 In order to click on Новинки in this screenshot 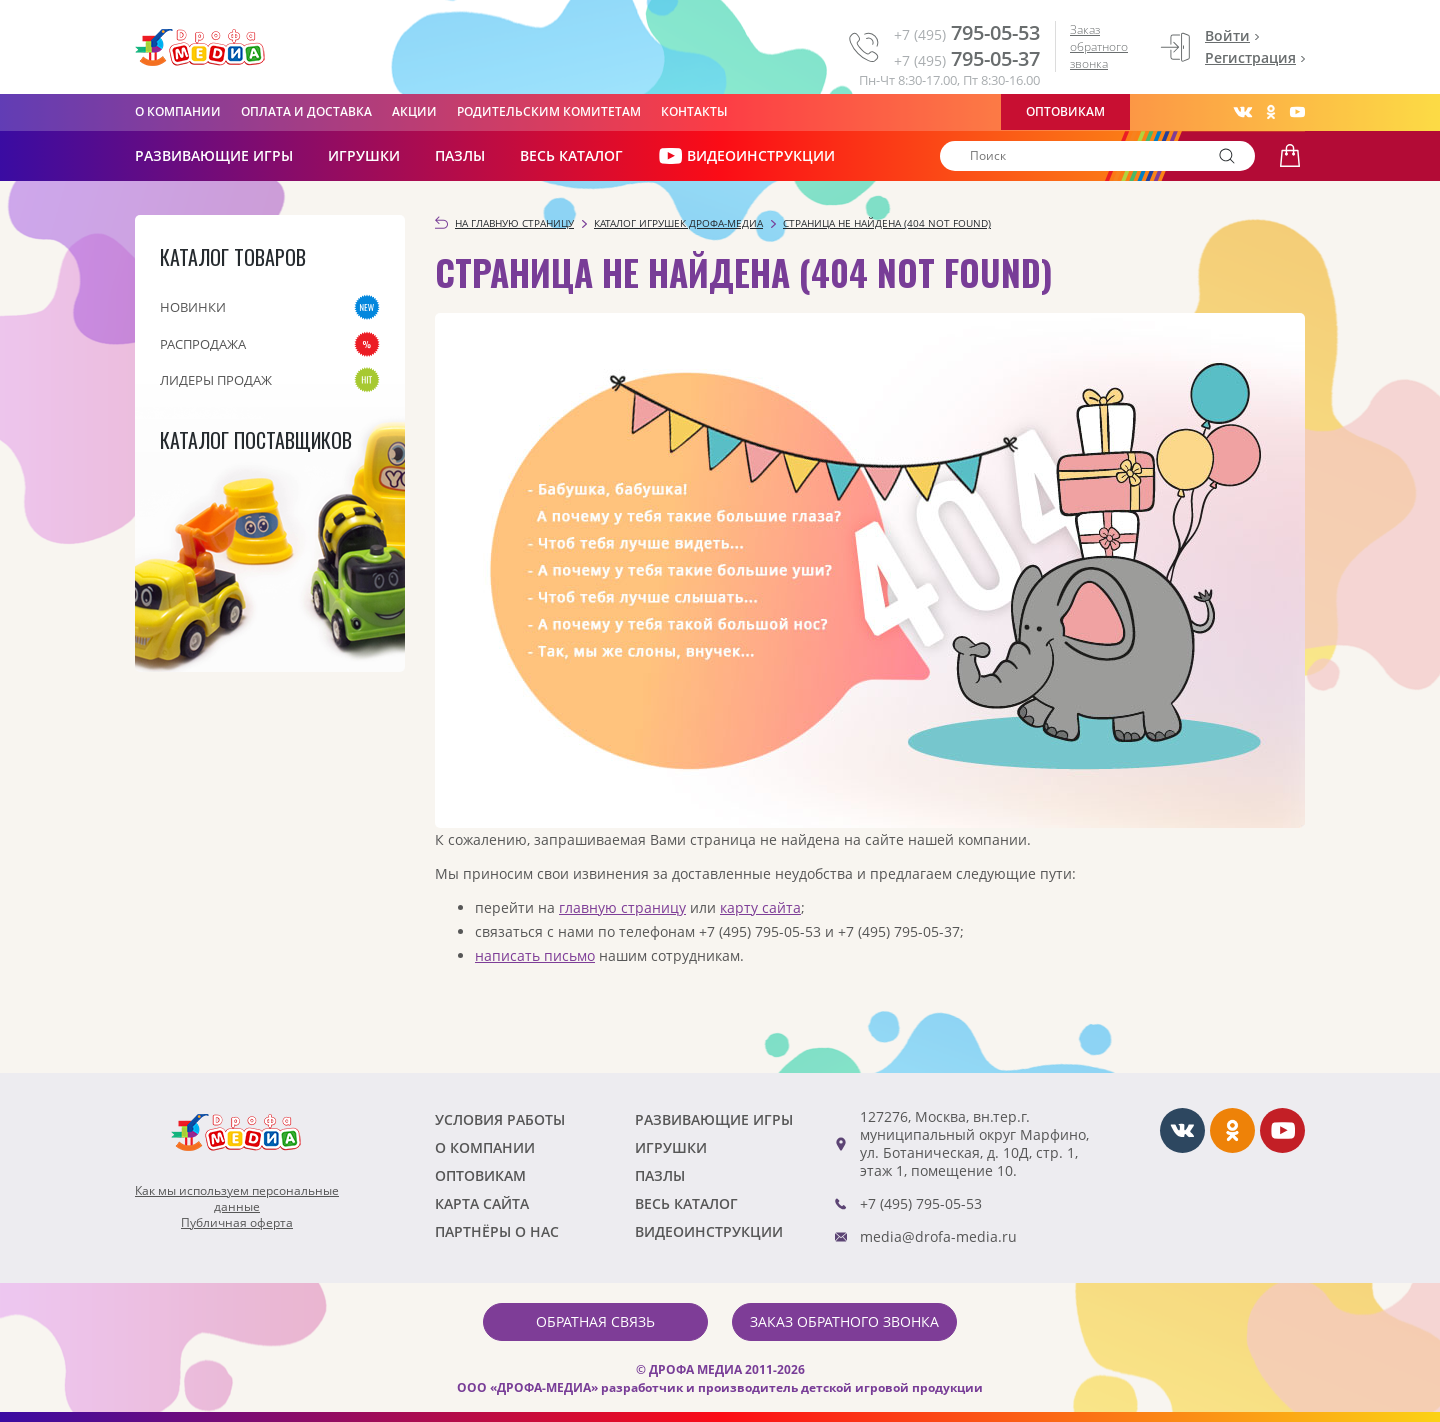, I will do `click(193, 307)`.